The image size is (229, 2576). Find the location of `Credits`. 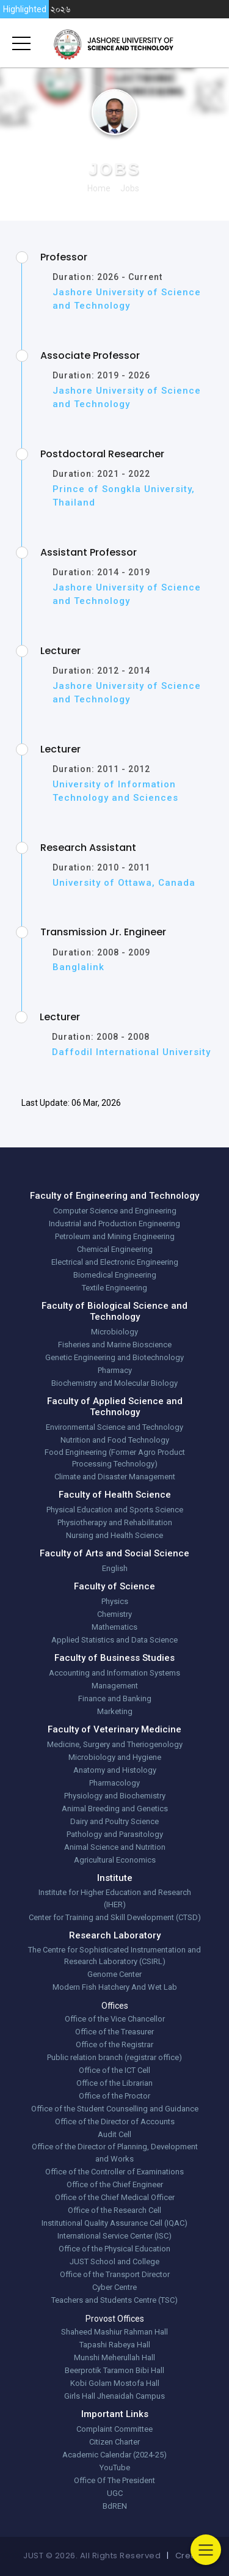

Credits is located at coordinates (190, 2555).